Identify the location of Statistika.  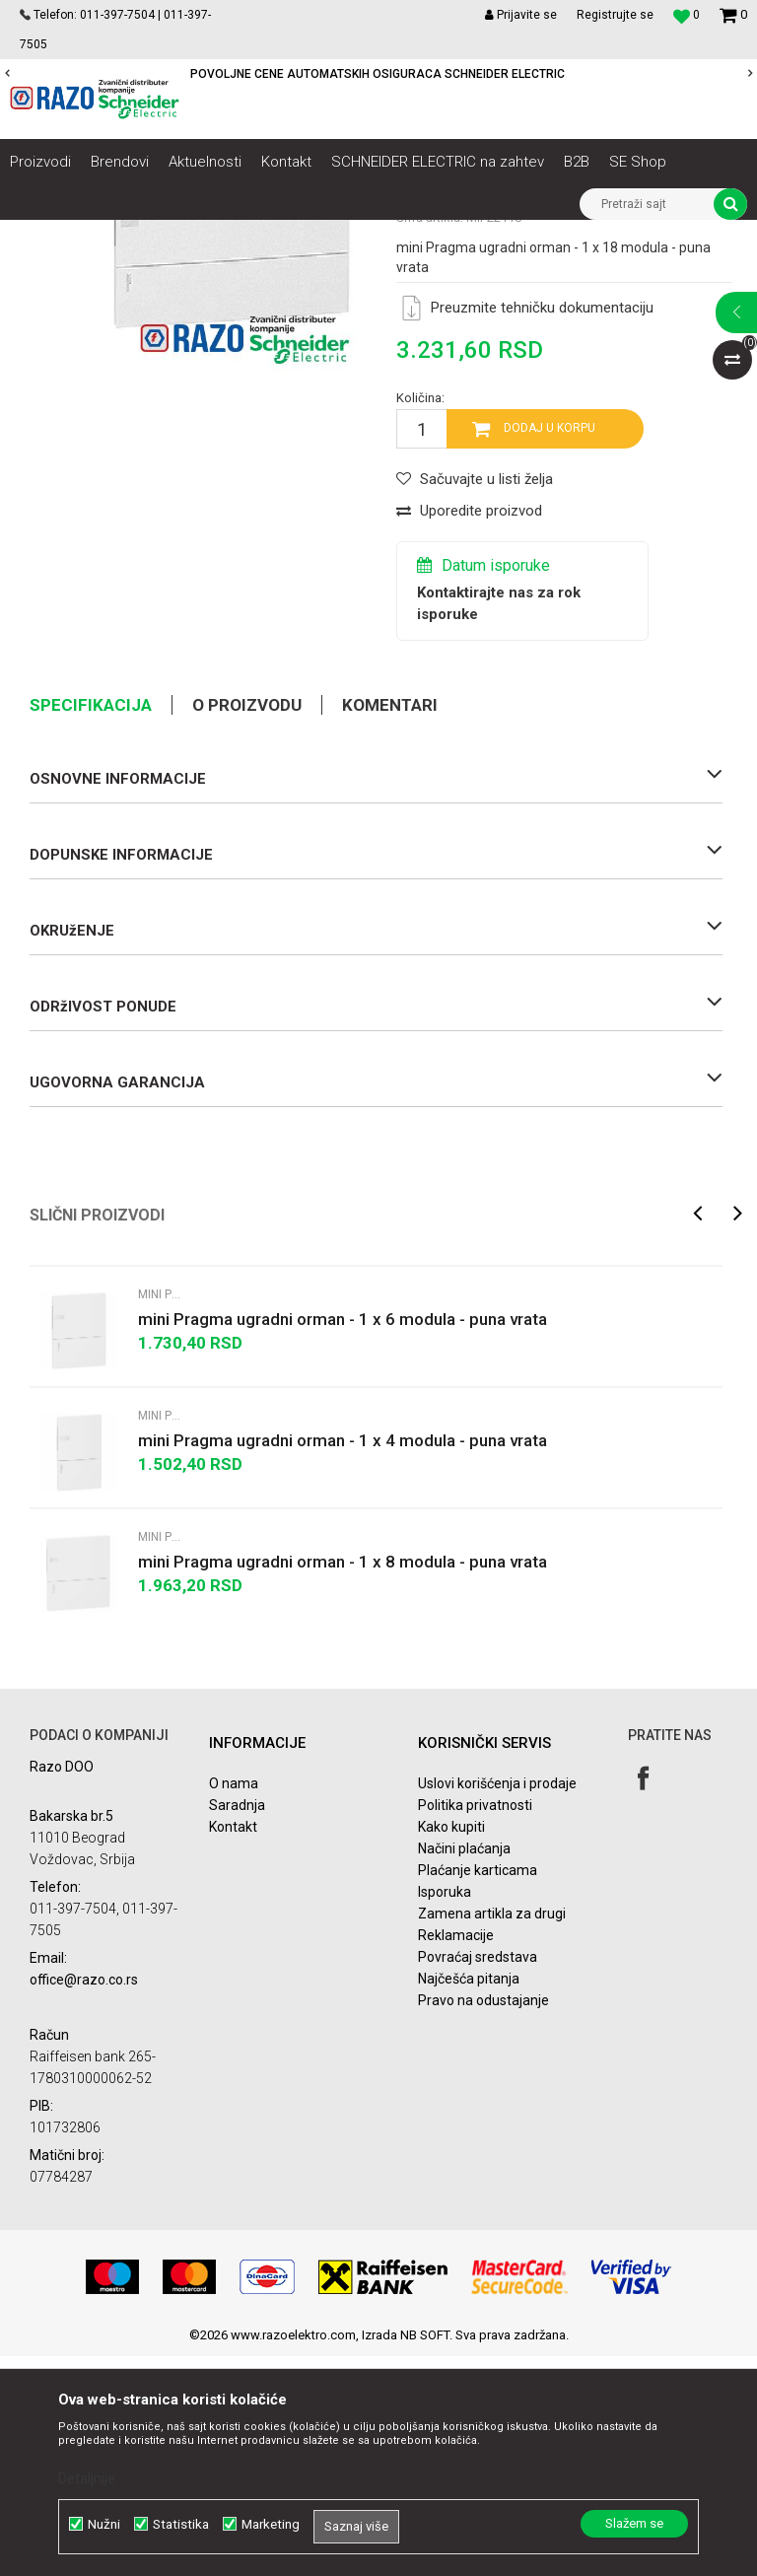
(181, 2524).